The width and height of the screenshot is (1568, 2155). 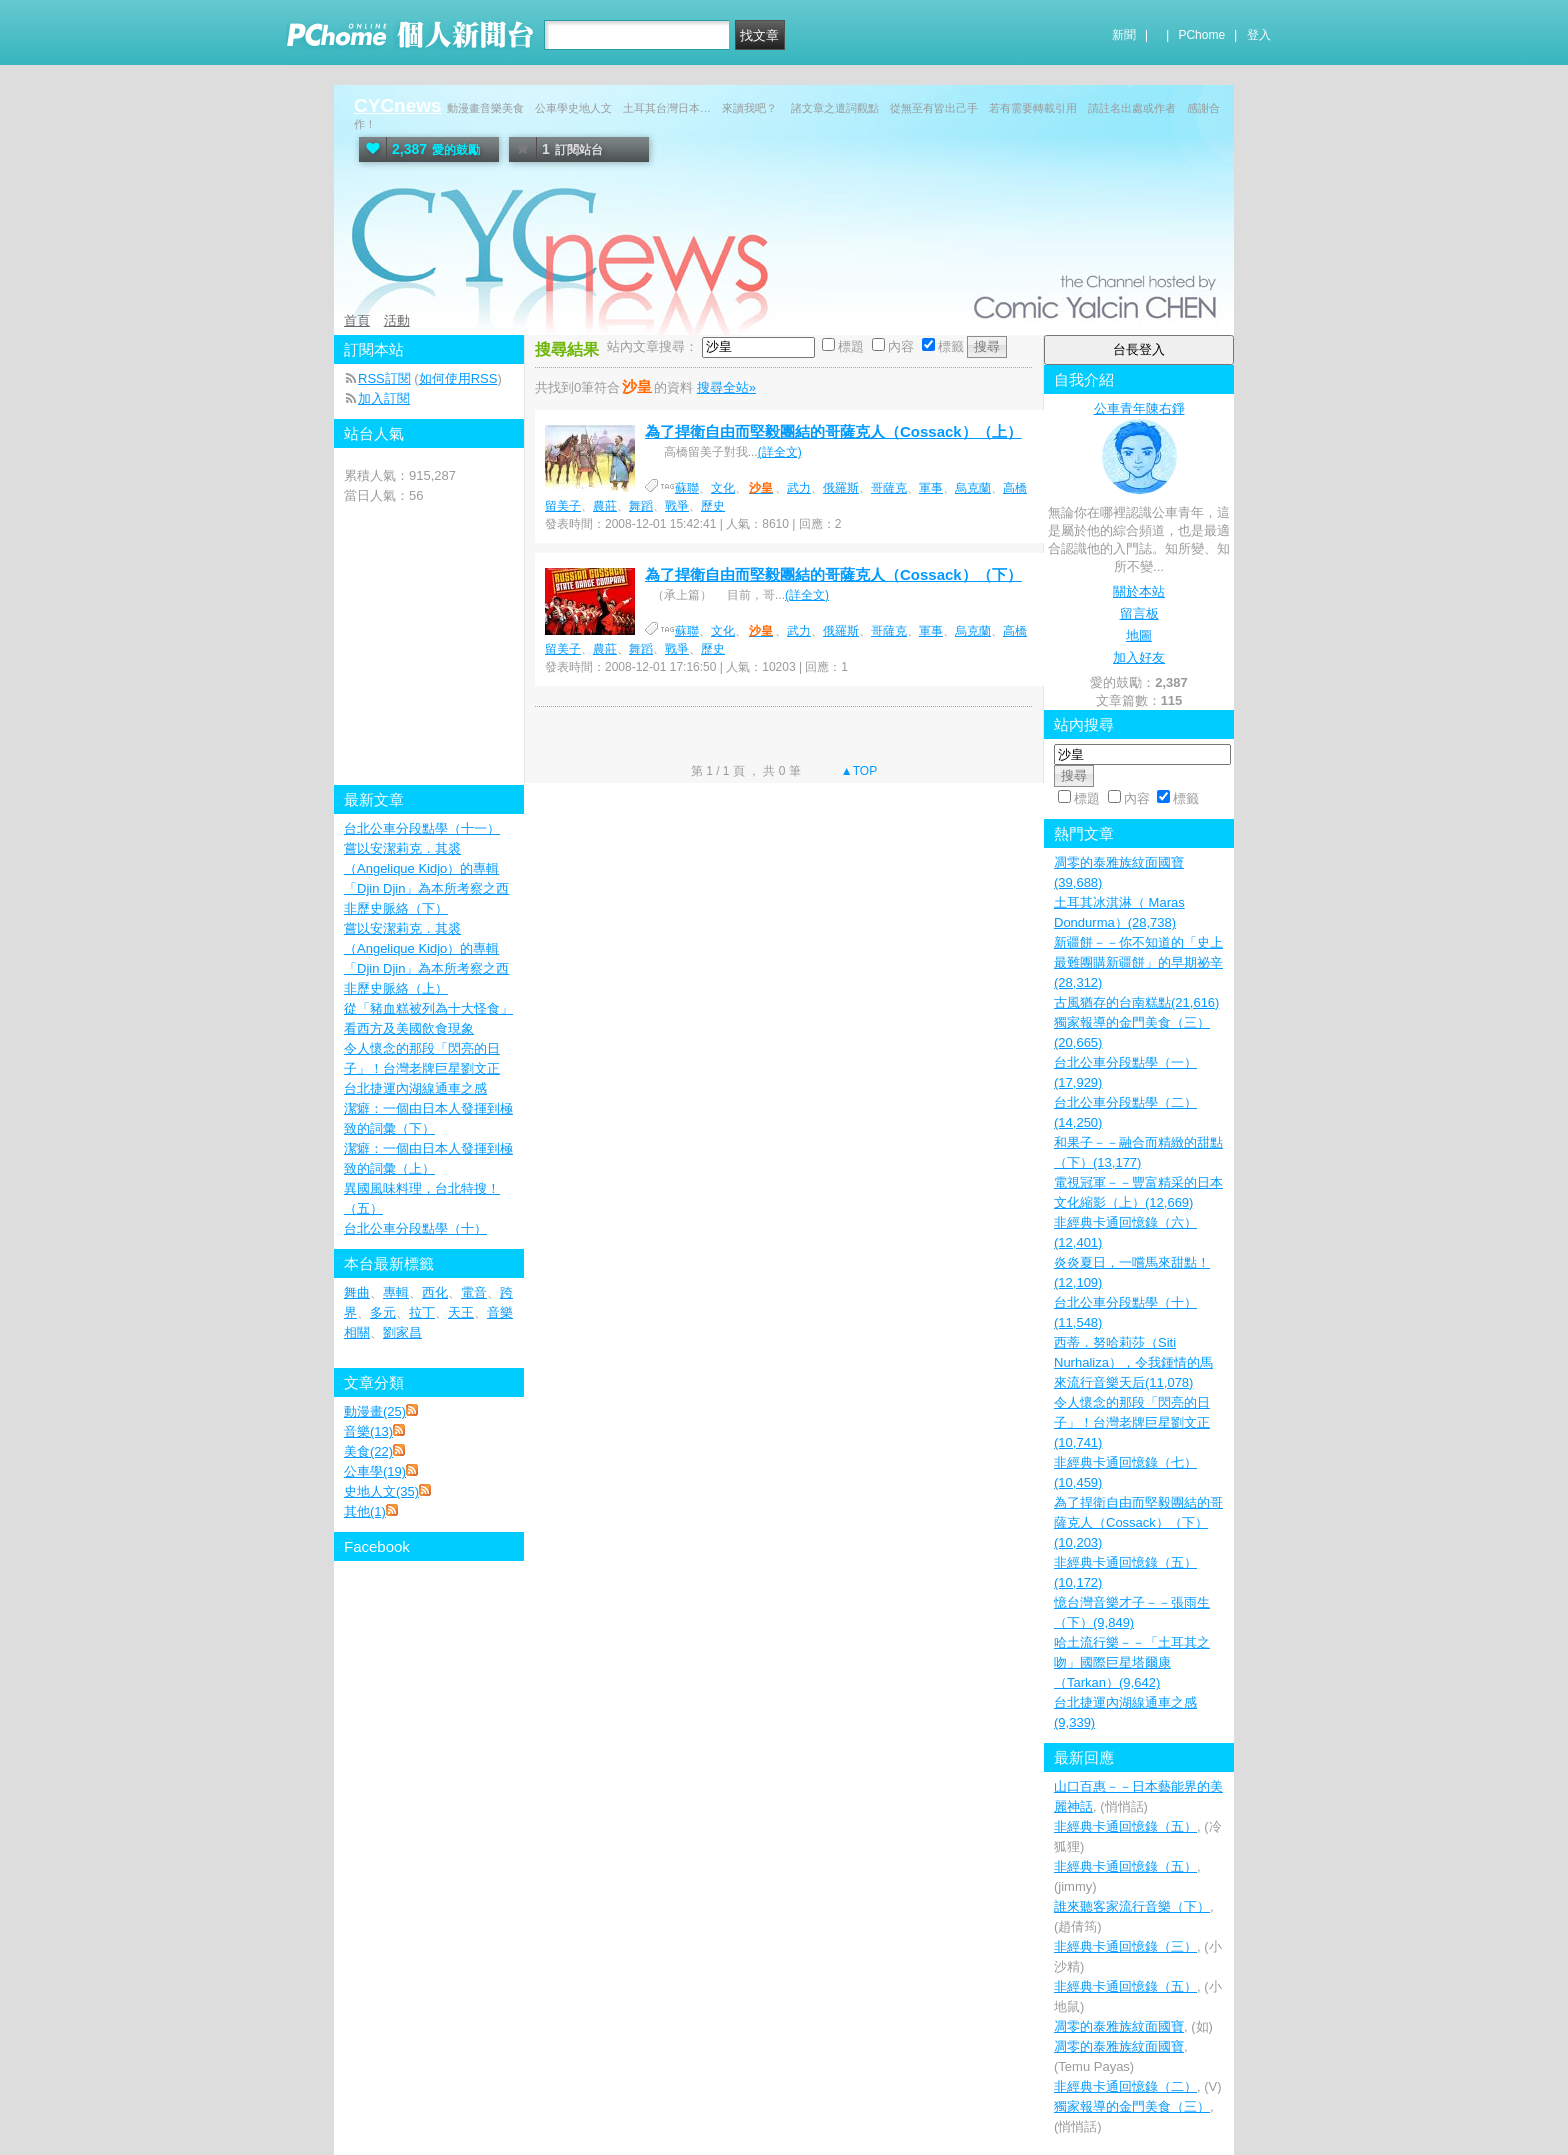 What do you see at coordinates (402, 1332) in the screenshot?
I see `劉家昌` at bounding box center [402, 1332].